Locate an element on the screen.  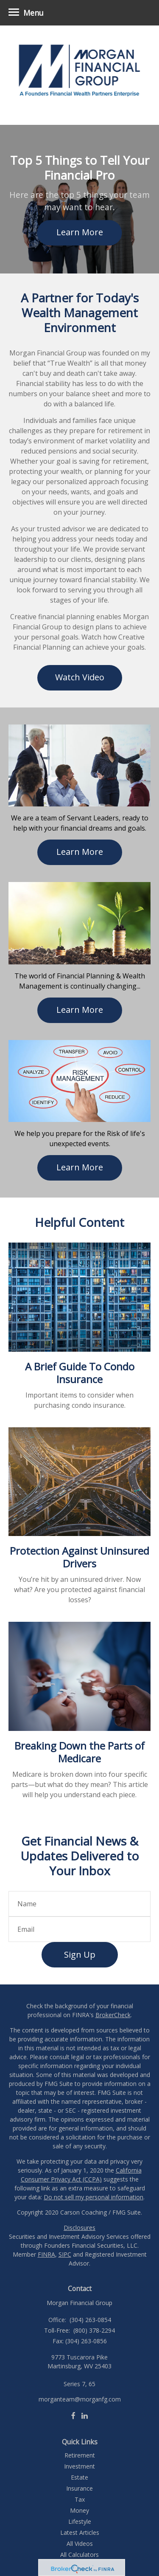
Learn More is located at coordinates (79, 232).